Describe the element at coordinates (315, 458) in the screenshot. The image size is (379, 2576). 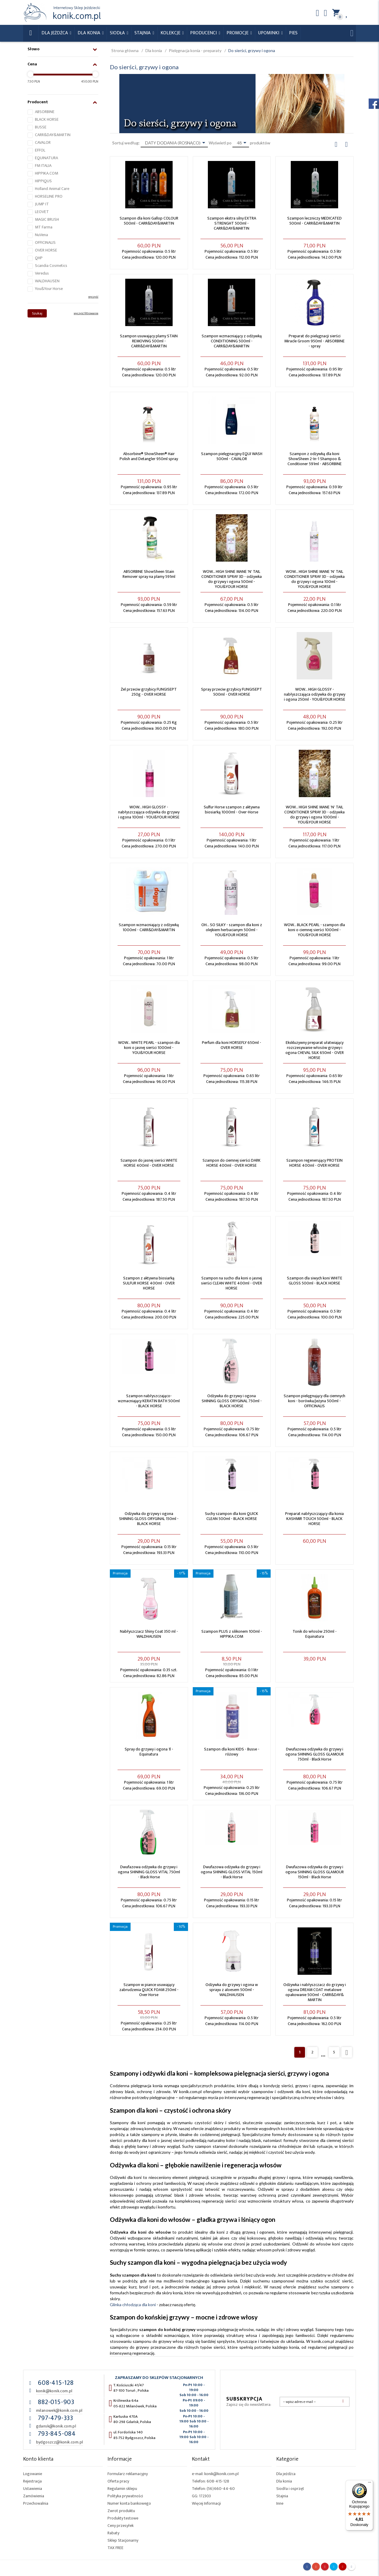
I see `Szampon z odżywką dla koni ShowSheen 2-In-1 Shampoo & Conditioner 591ml - ABSORBINE` at that location.